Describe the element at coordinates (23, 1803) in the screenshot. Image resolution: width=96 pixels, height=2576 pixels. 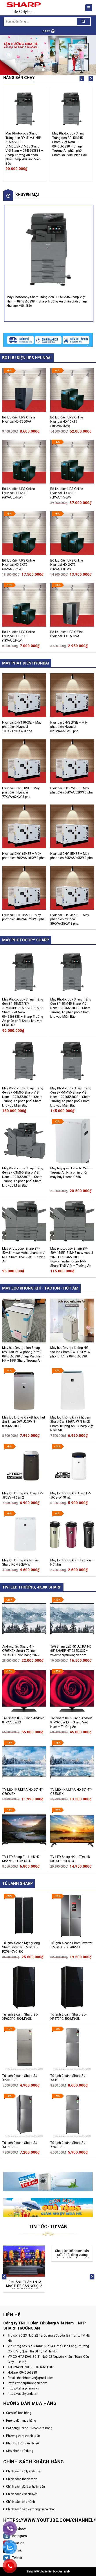
I see `TV LED 4K ULTRA HD 50″ 4T-C50DJ3X` at that location.